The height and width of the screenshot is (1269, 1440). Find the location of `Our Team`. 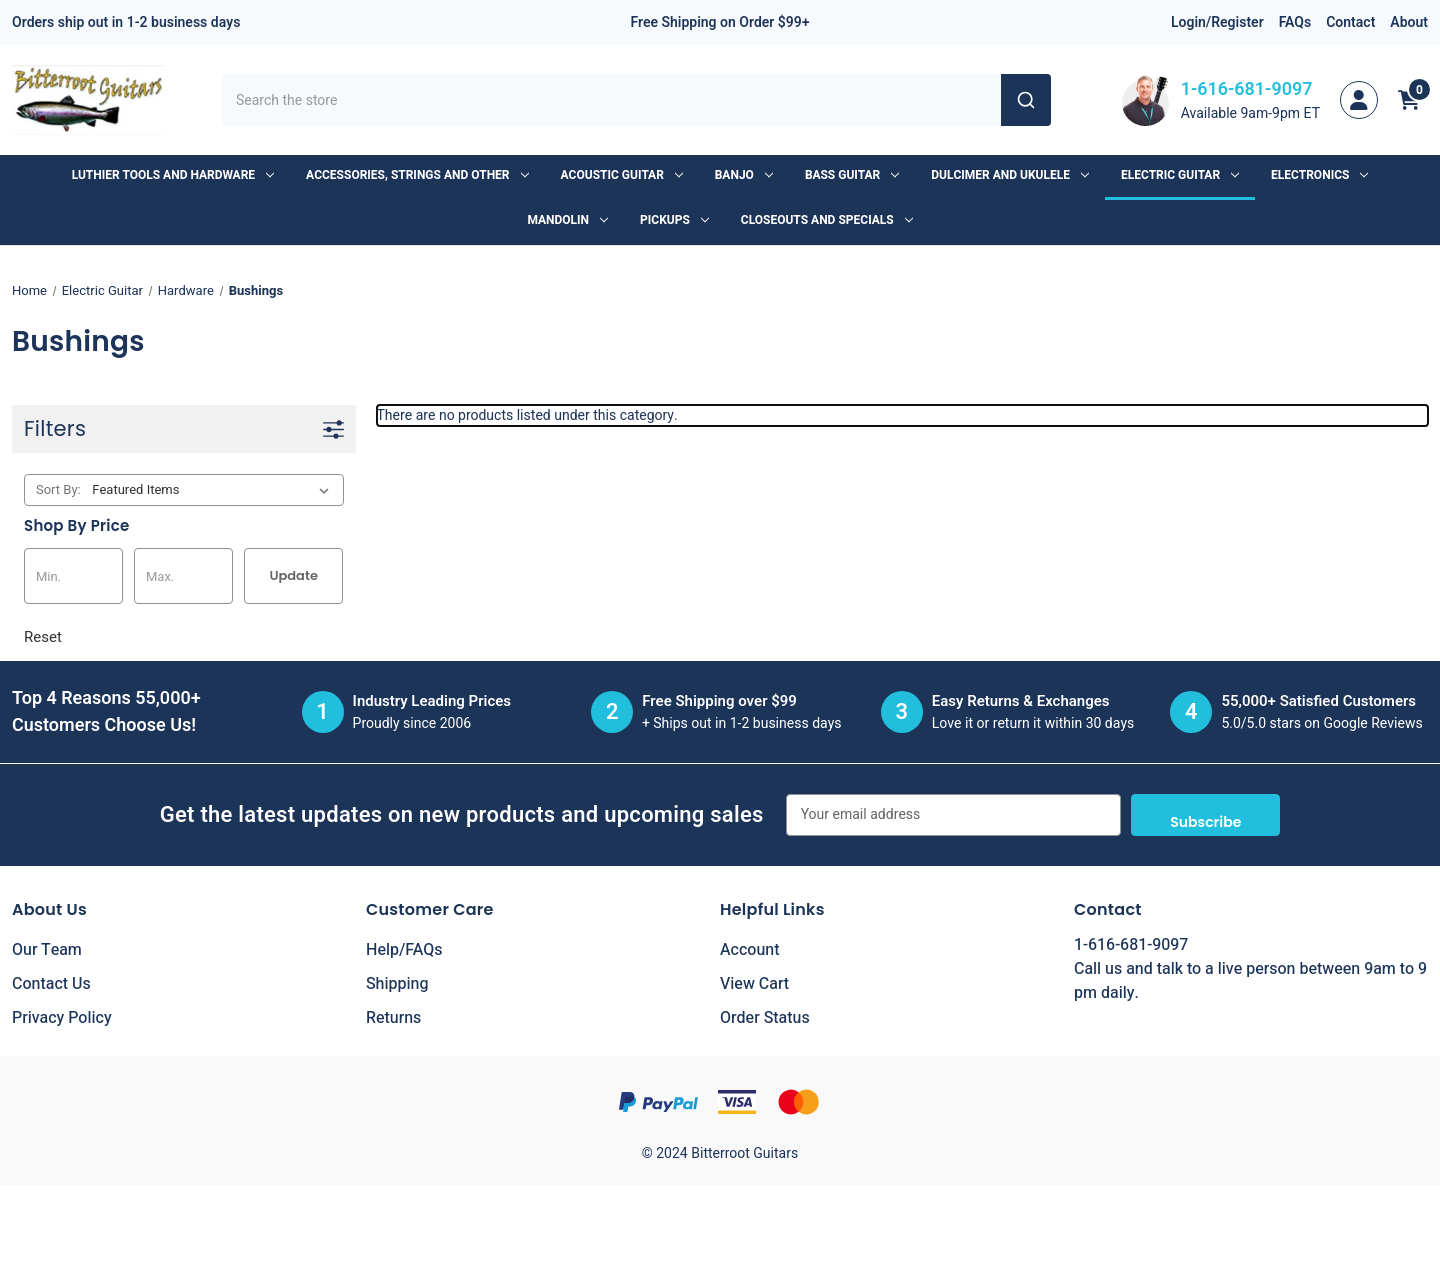

Our Team is located at coordinates (47, 950).